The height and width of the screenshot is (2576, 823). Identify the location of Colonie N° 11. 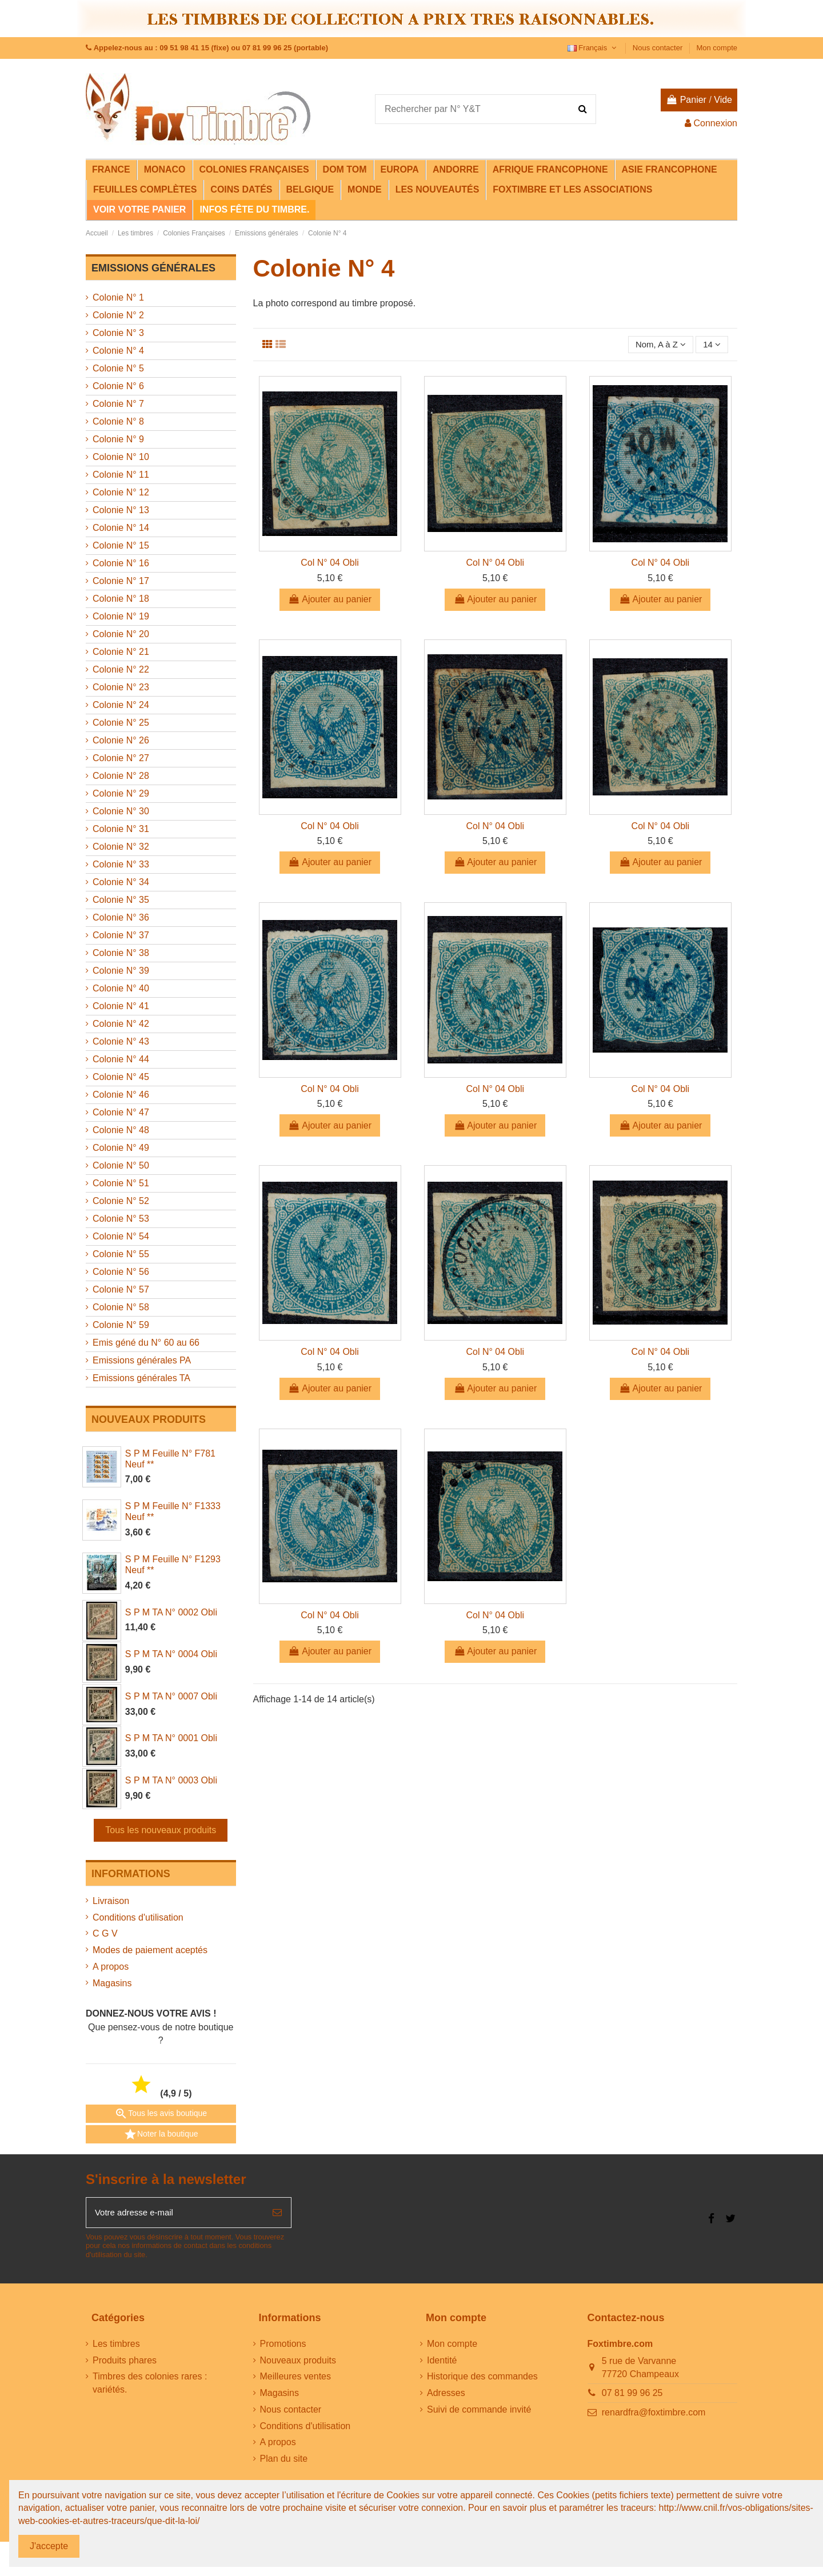
(121, 474).